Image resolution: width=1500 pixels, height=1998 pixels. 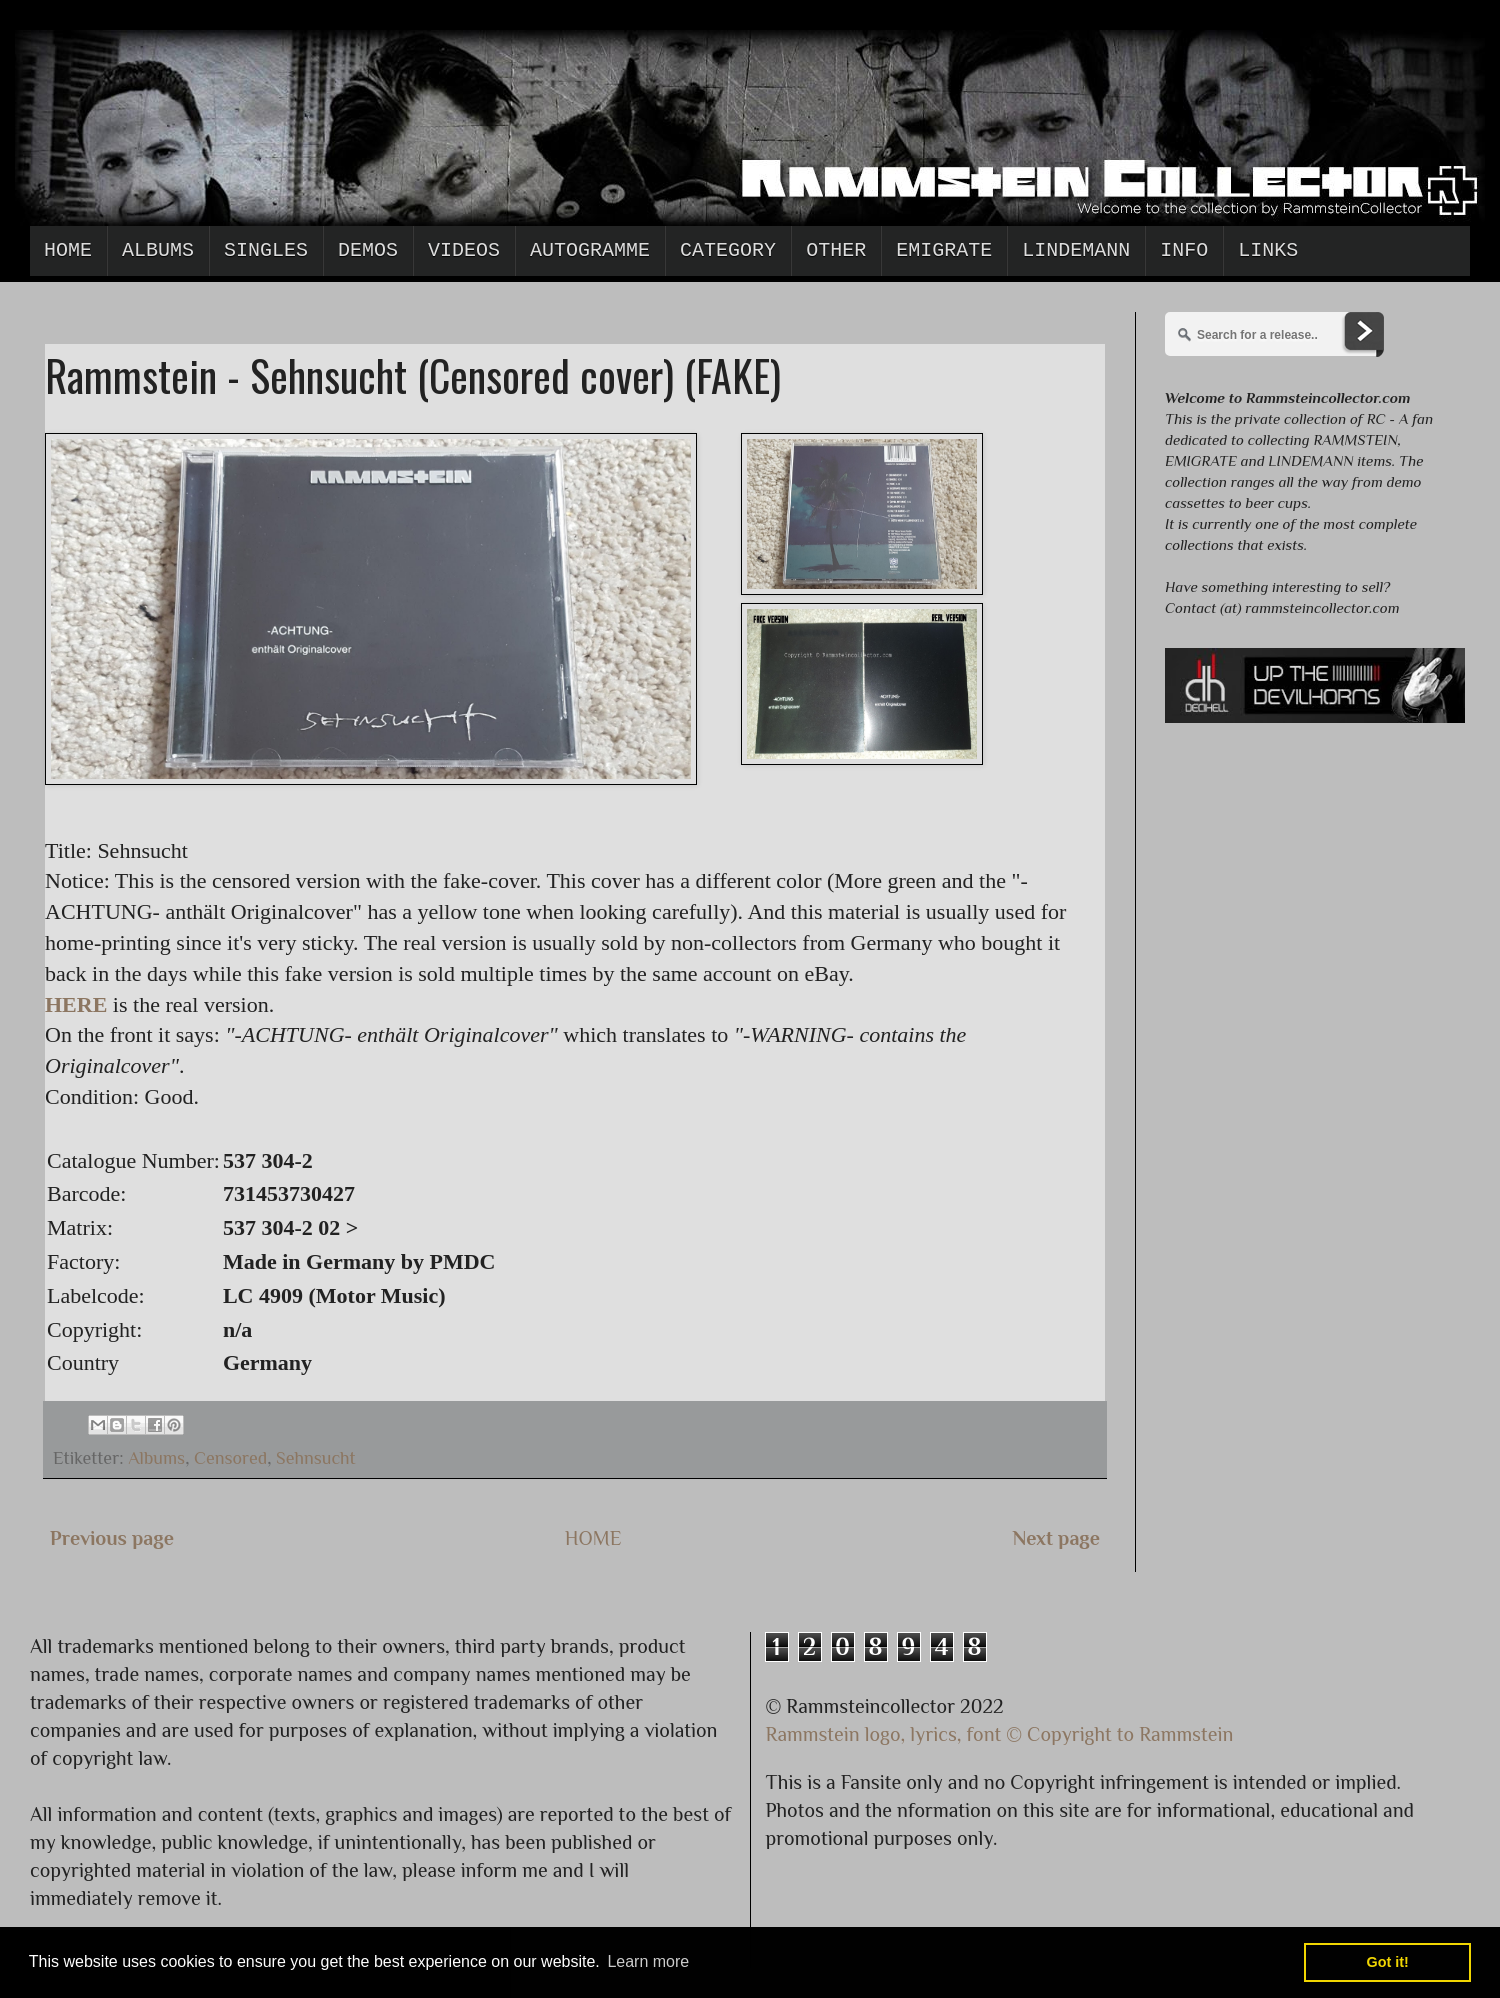 What do you see at coordinates (1076, 250) in the screenshot?
I see `Lindemann` at bounding box center [1076, 250].